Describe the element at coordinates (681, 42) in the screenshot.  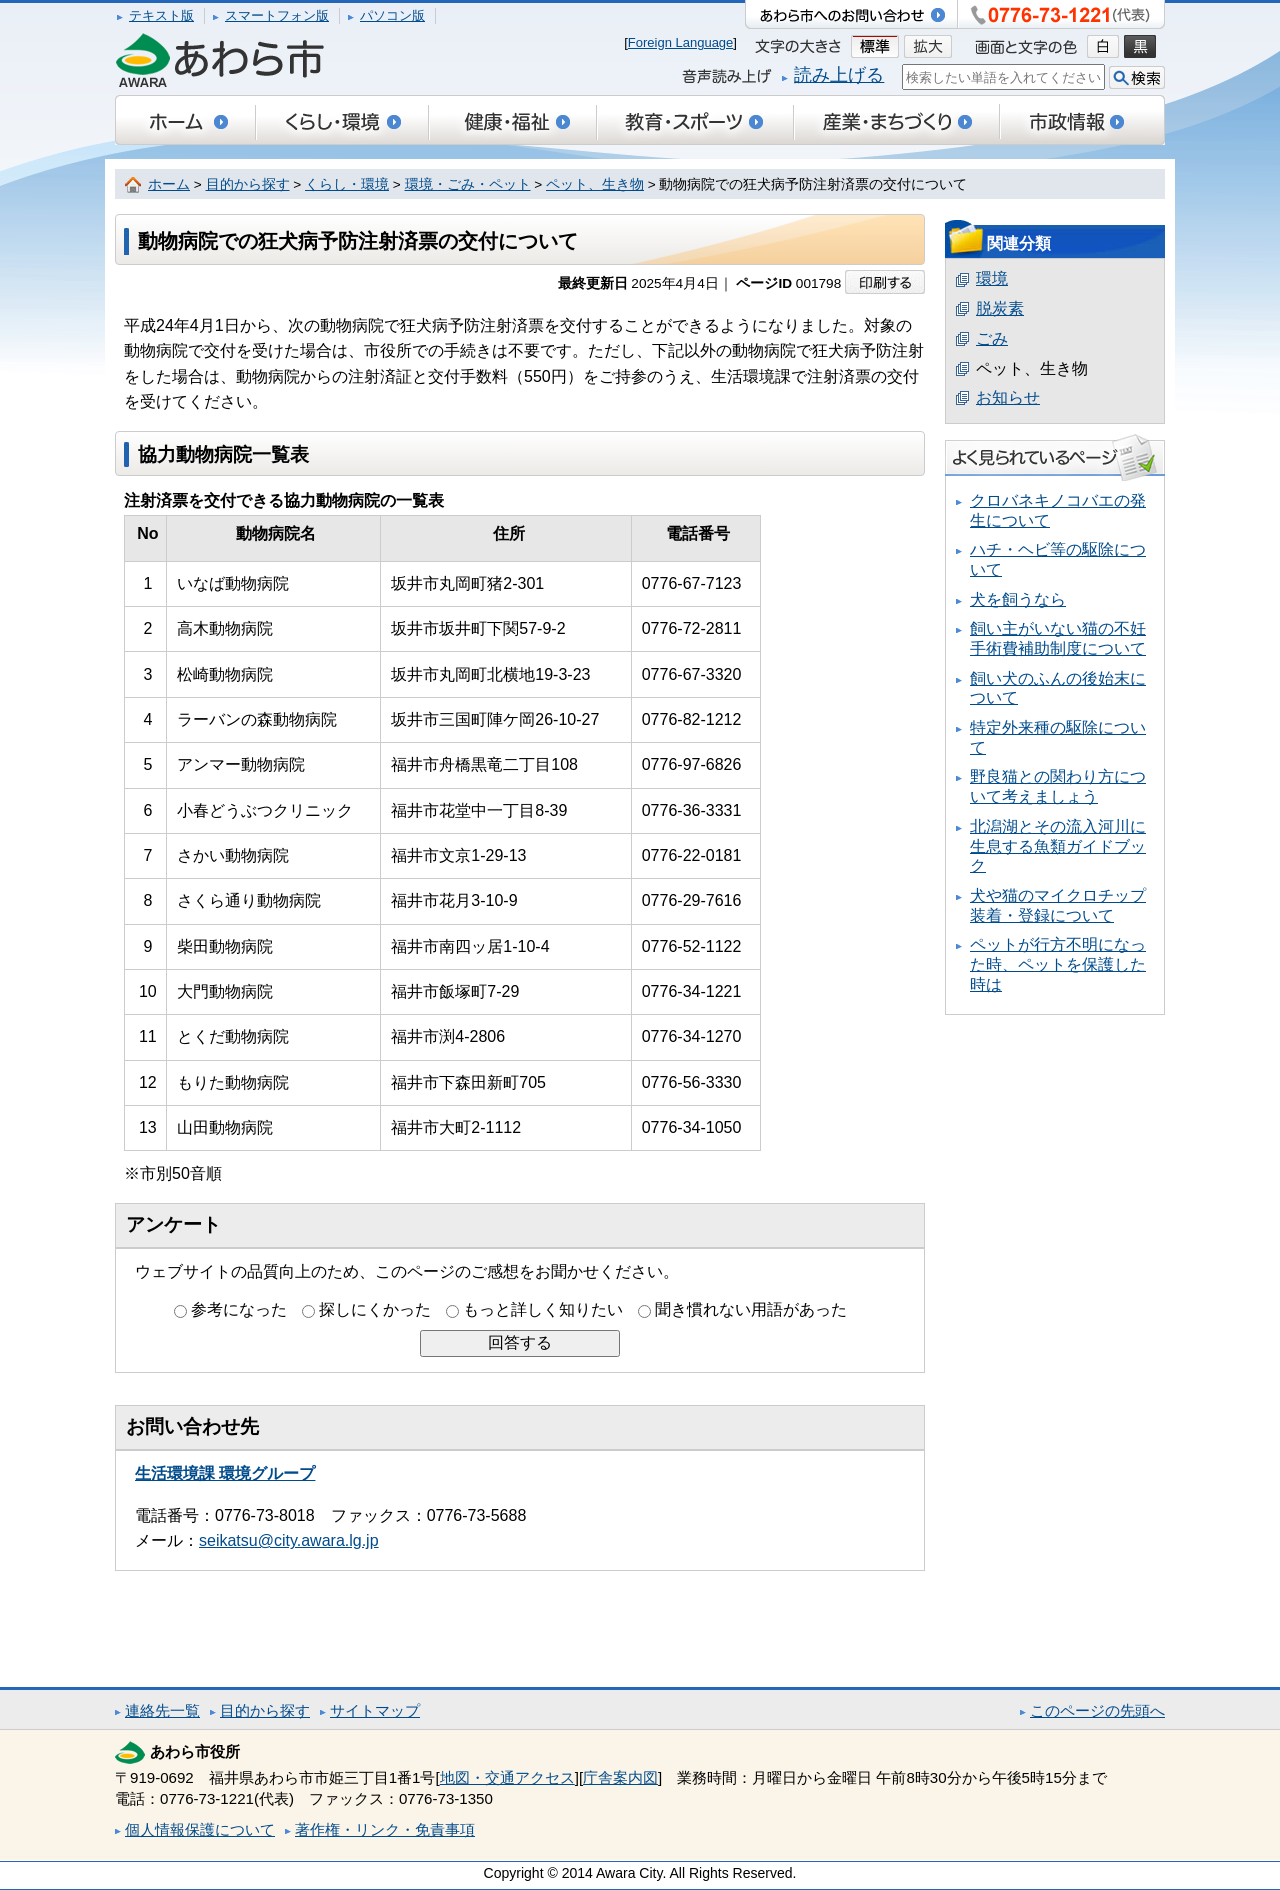
I see `Foreign Language` at that location.